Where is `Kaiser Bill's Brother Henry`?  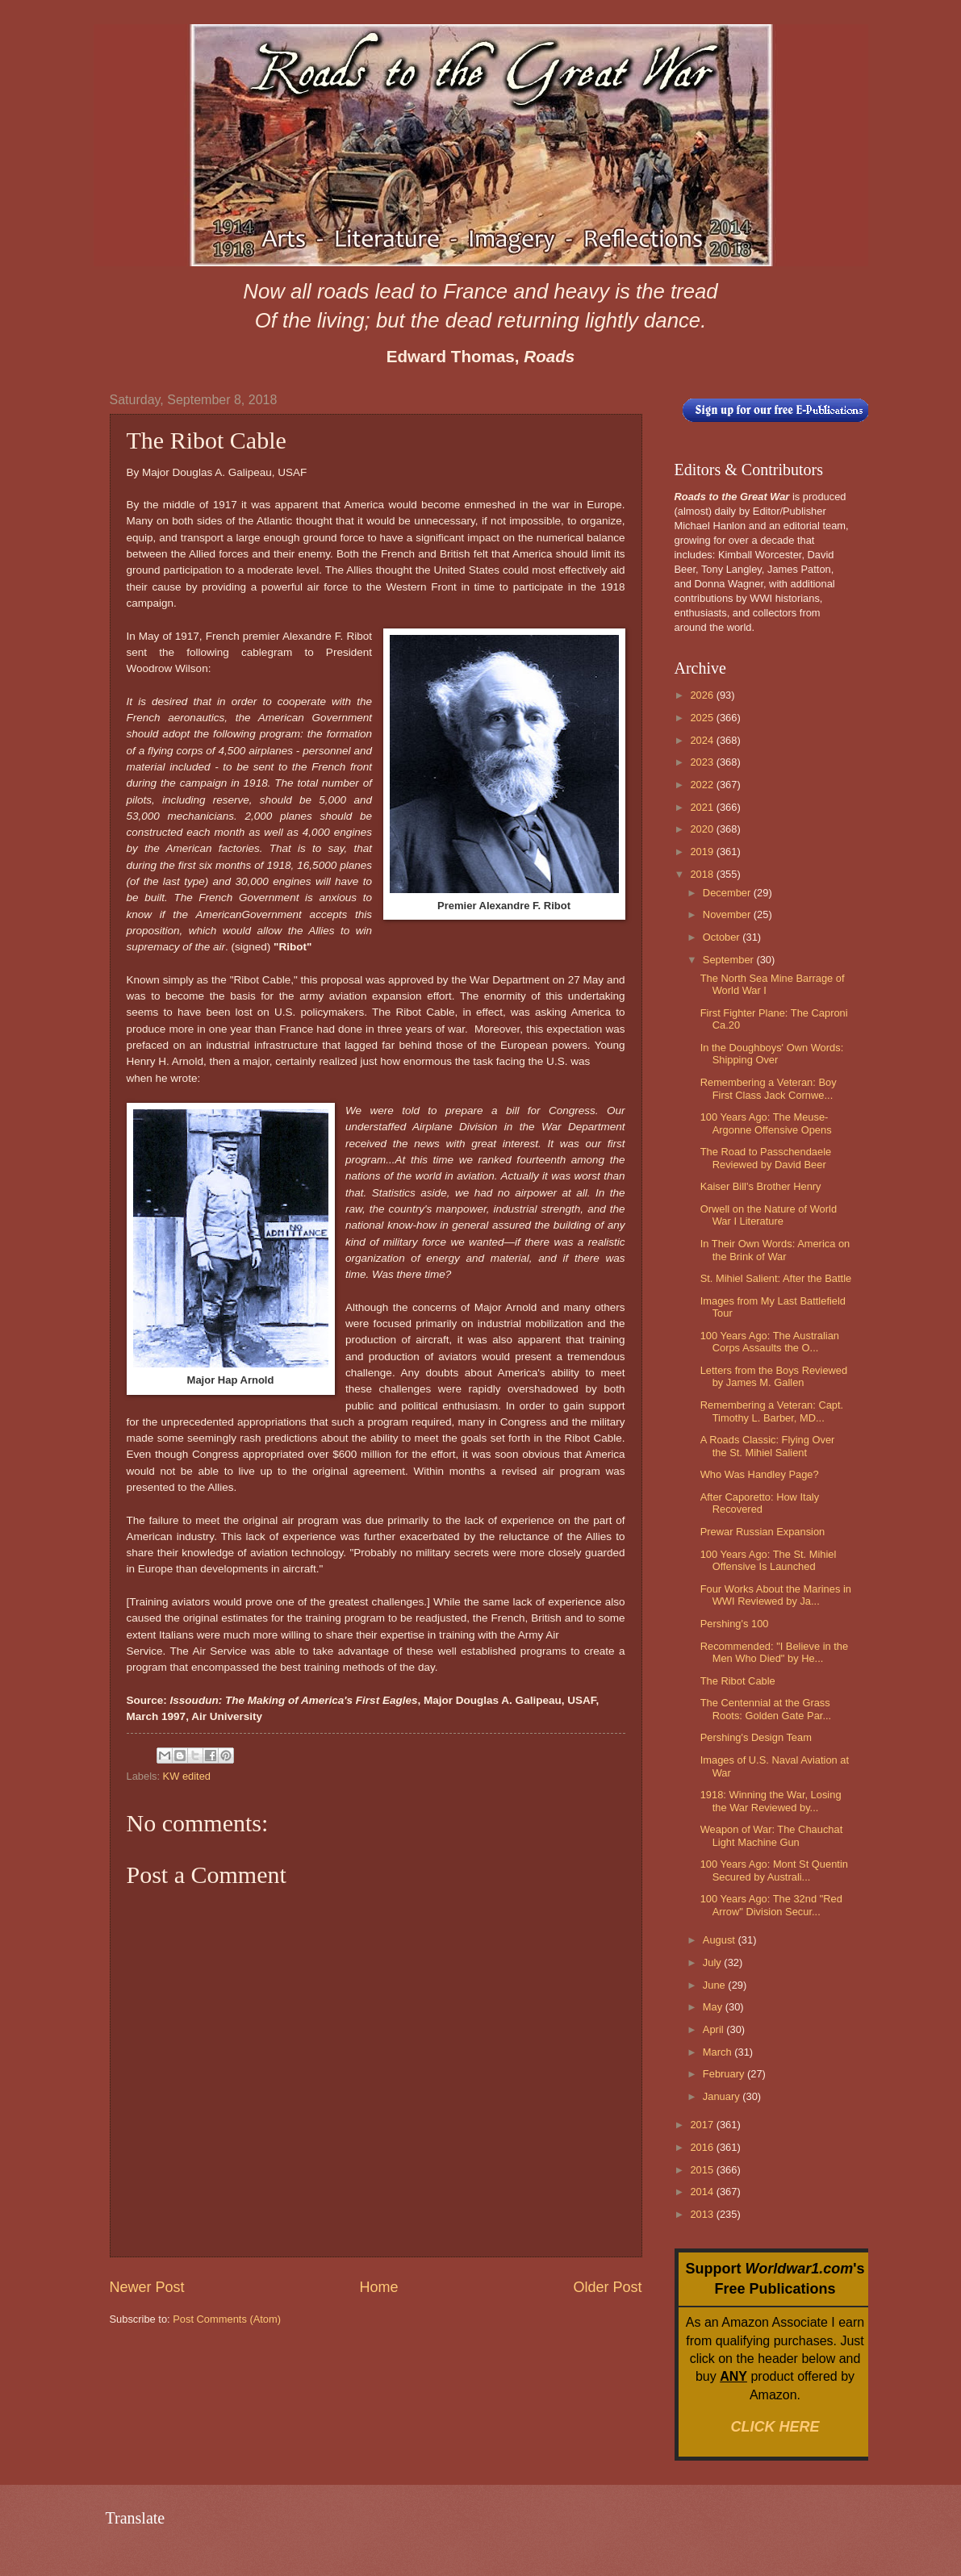
Kaiser Bill's Brother Henry is located at coordinates (760, 1186).